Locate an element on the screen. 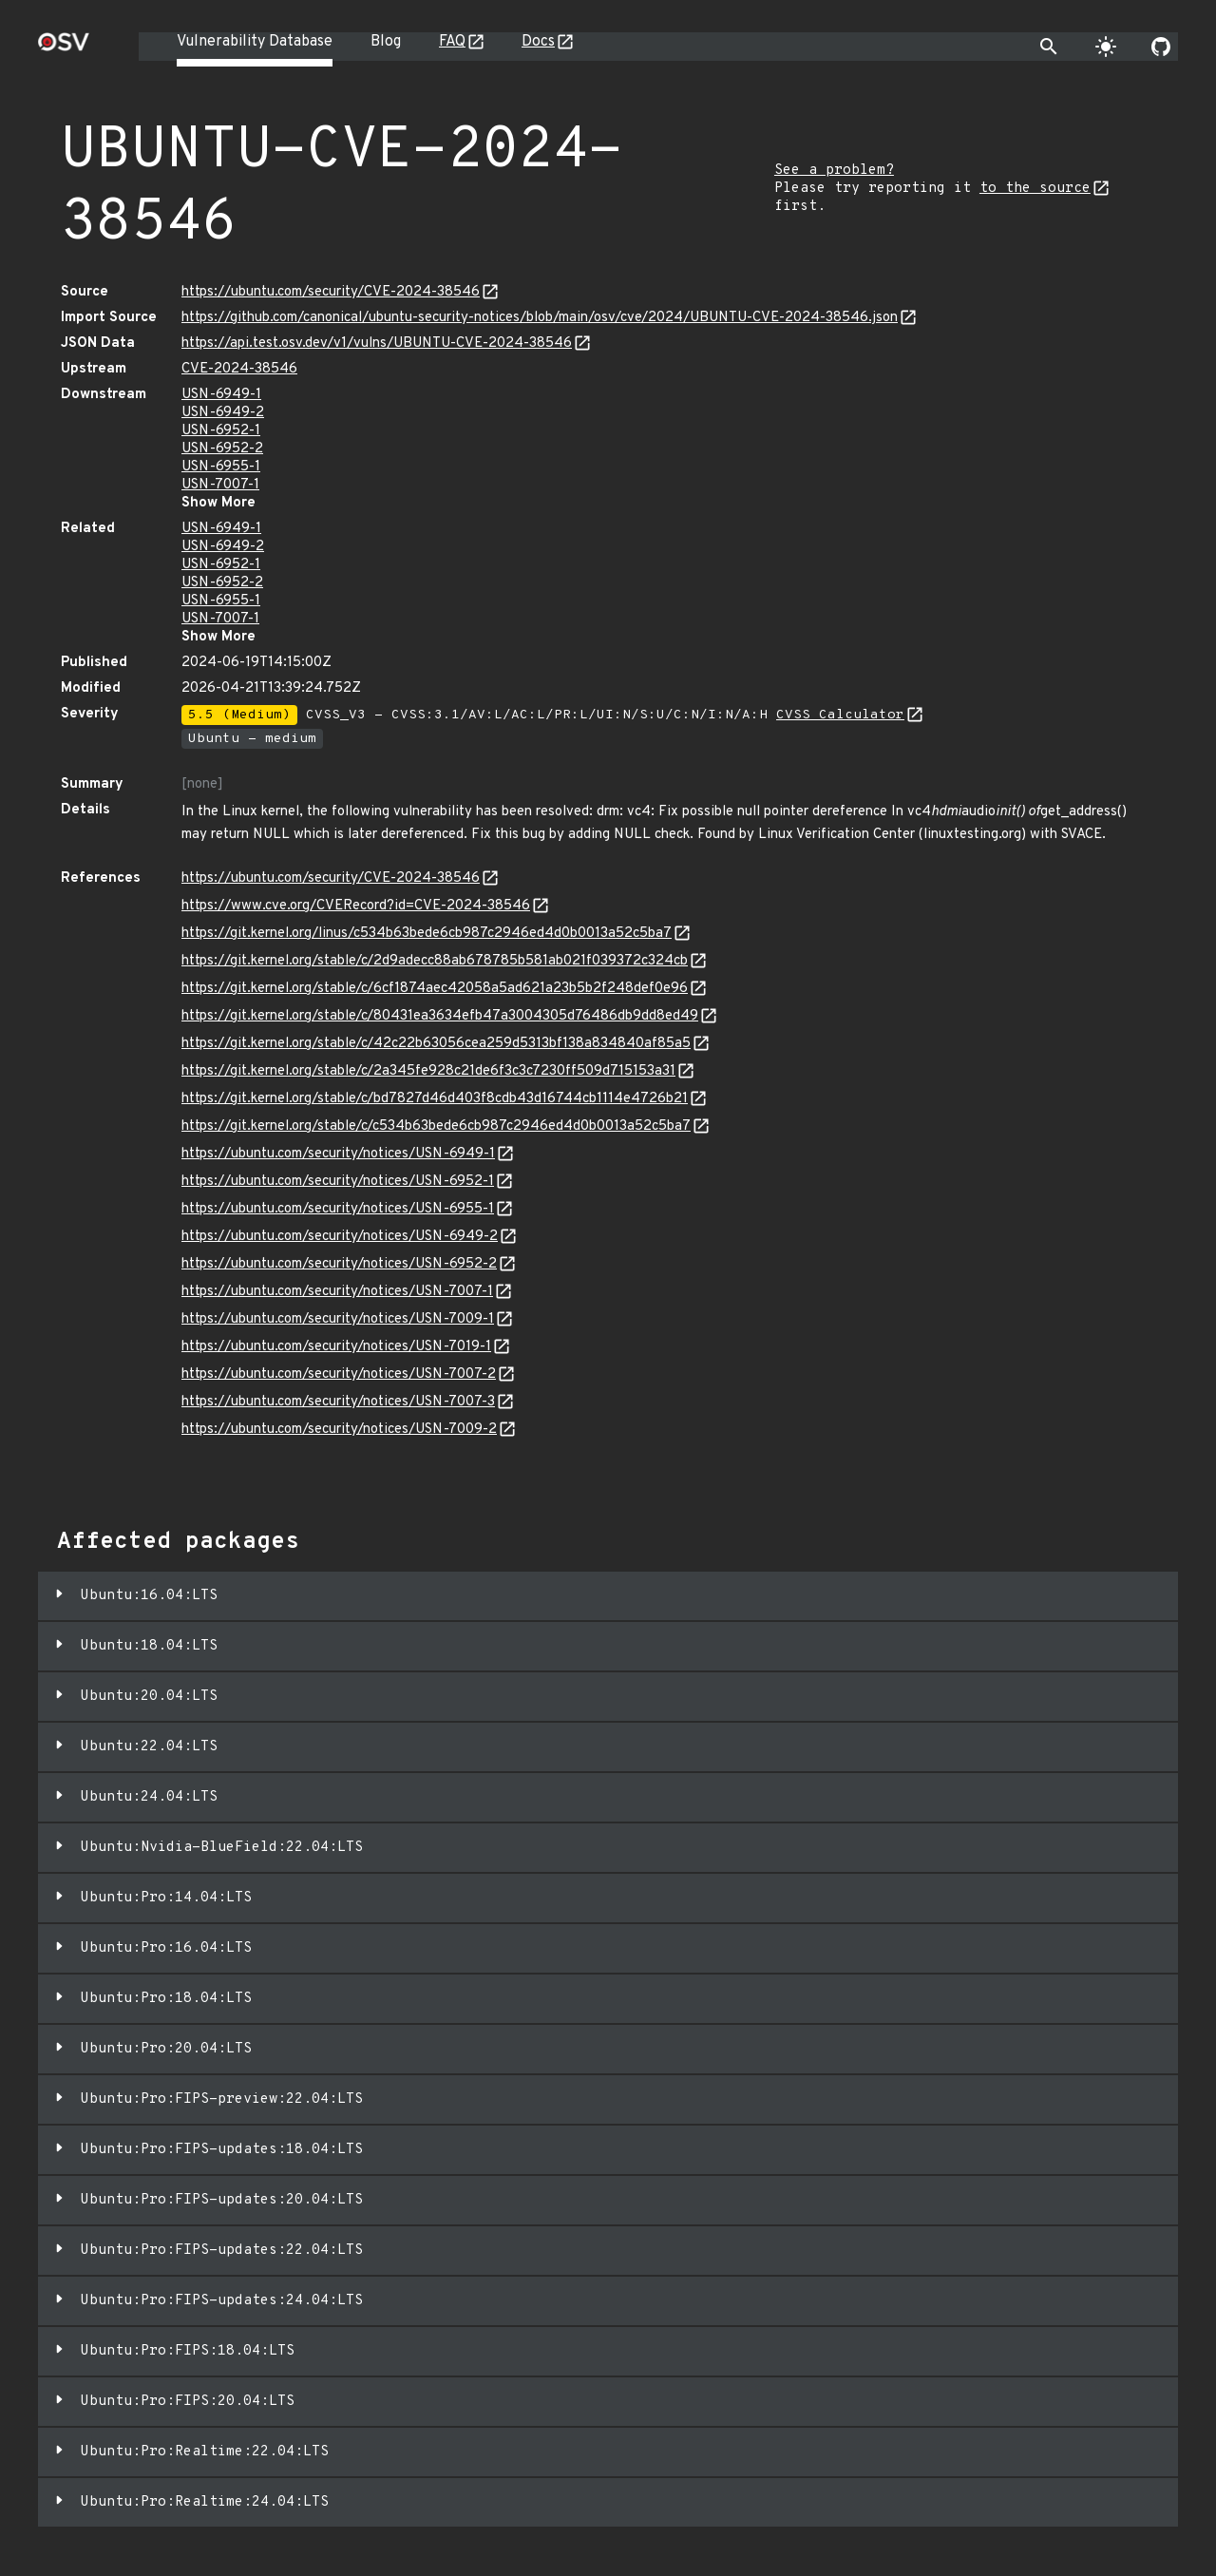  https://ubuntu.com/security/notices/USN-7009-2 is located at coordinates (339, 1430).